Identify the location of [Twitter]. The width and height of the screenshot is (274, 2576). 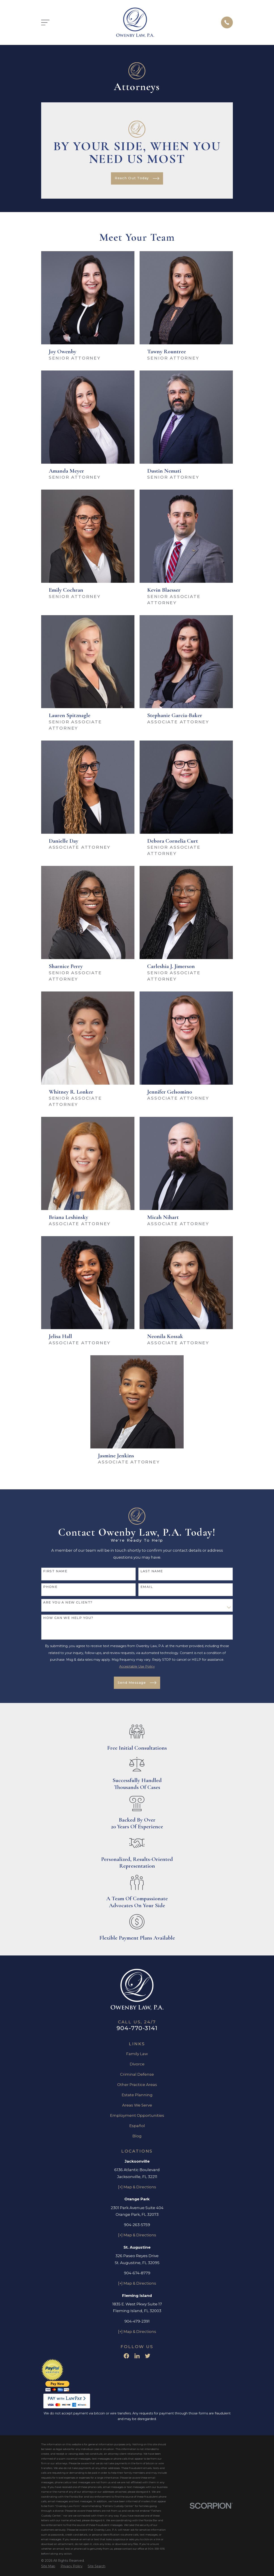
(147, 2356).